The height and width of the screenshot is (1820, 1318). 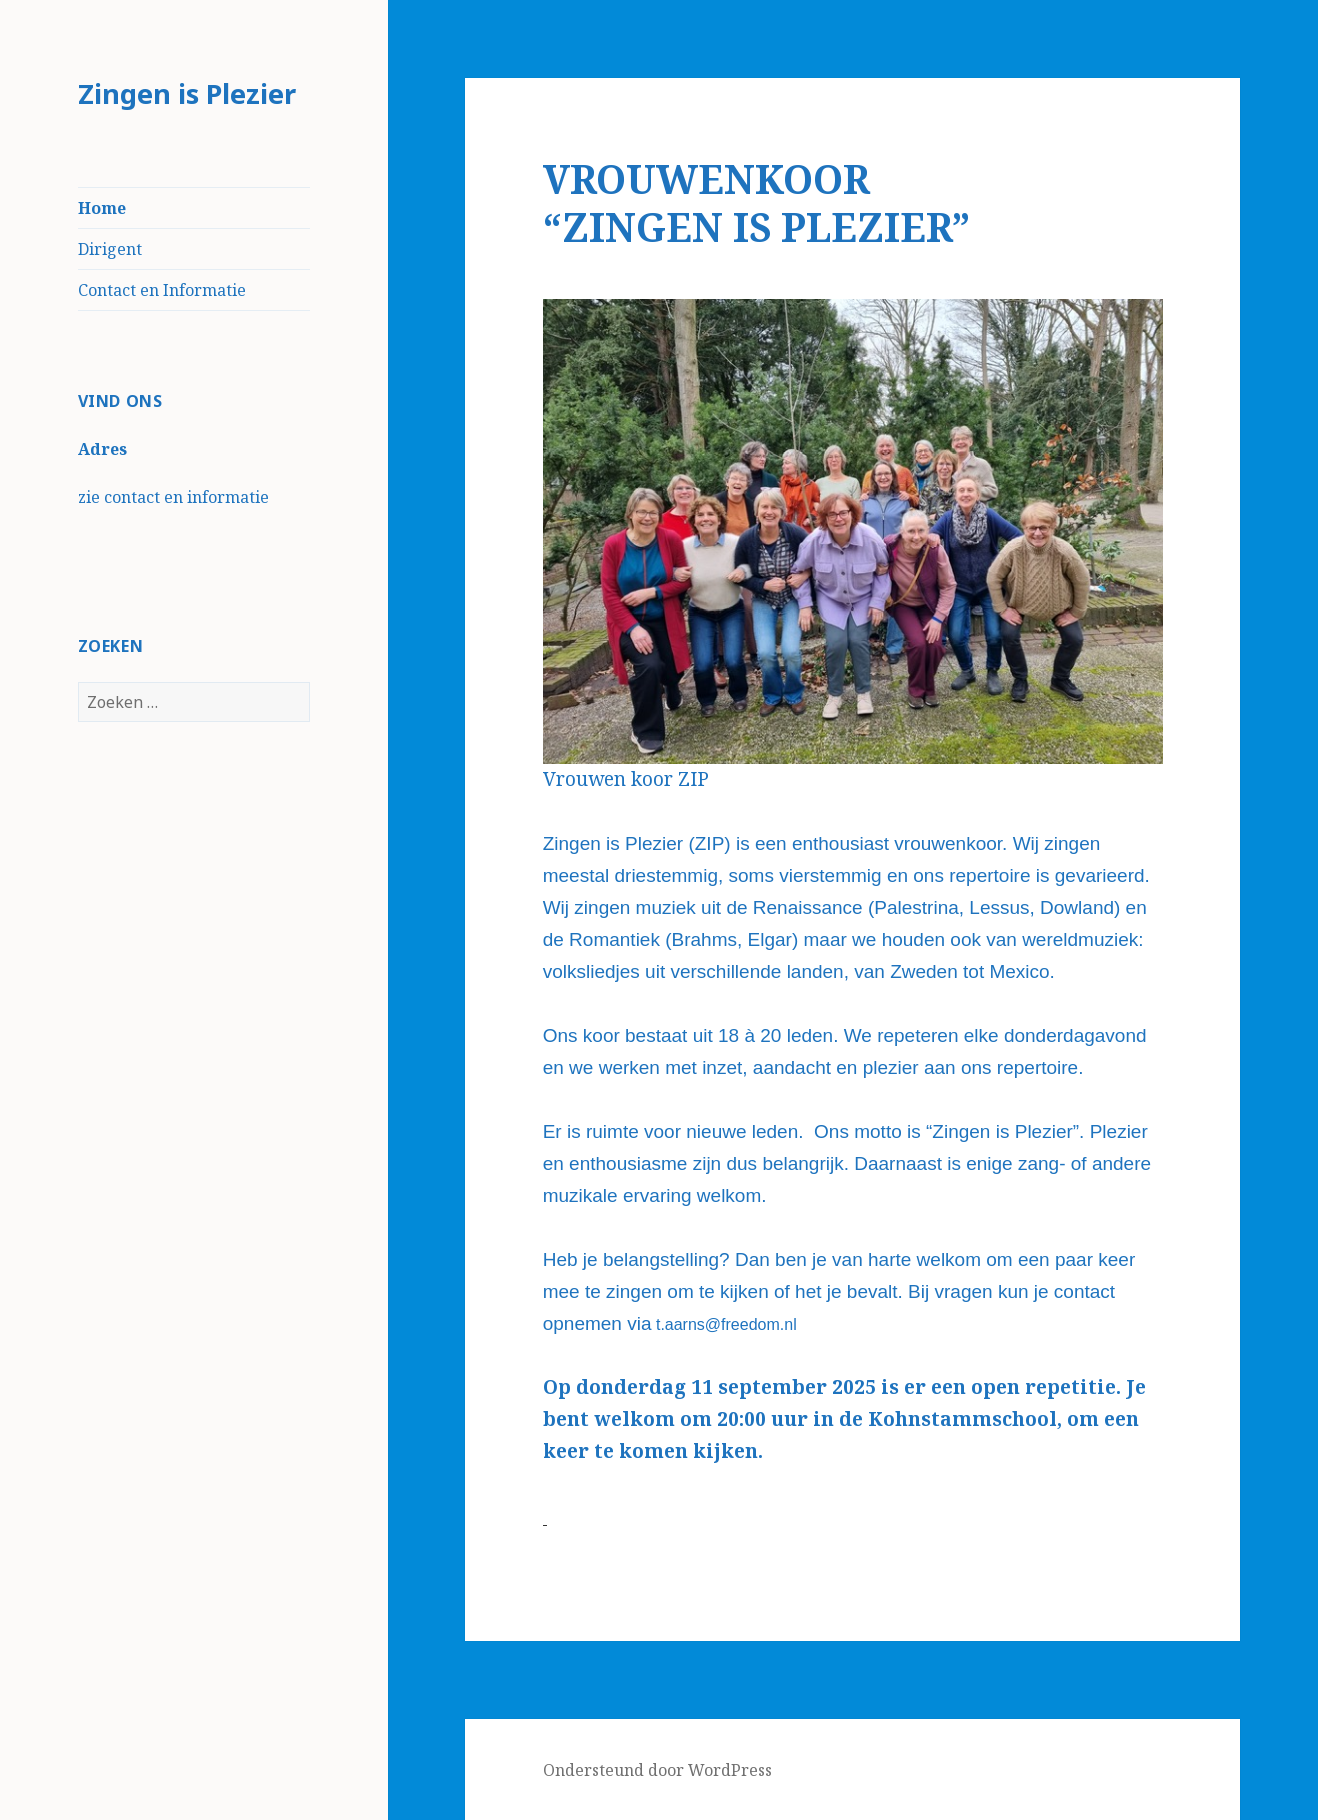 I want to click on Home, so click(x=102, y=208).